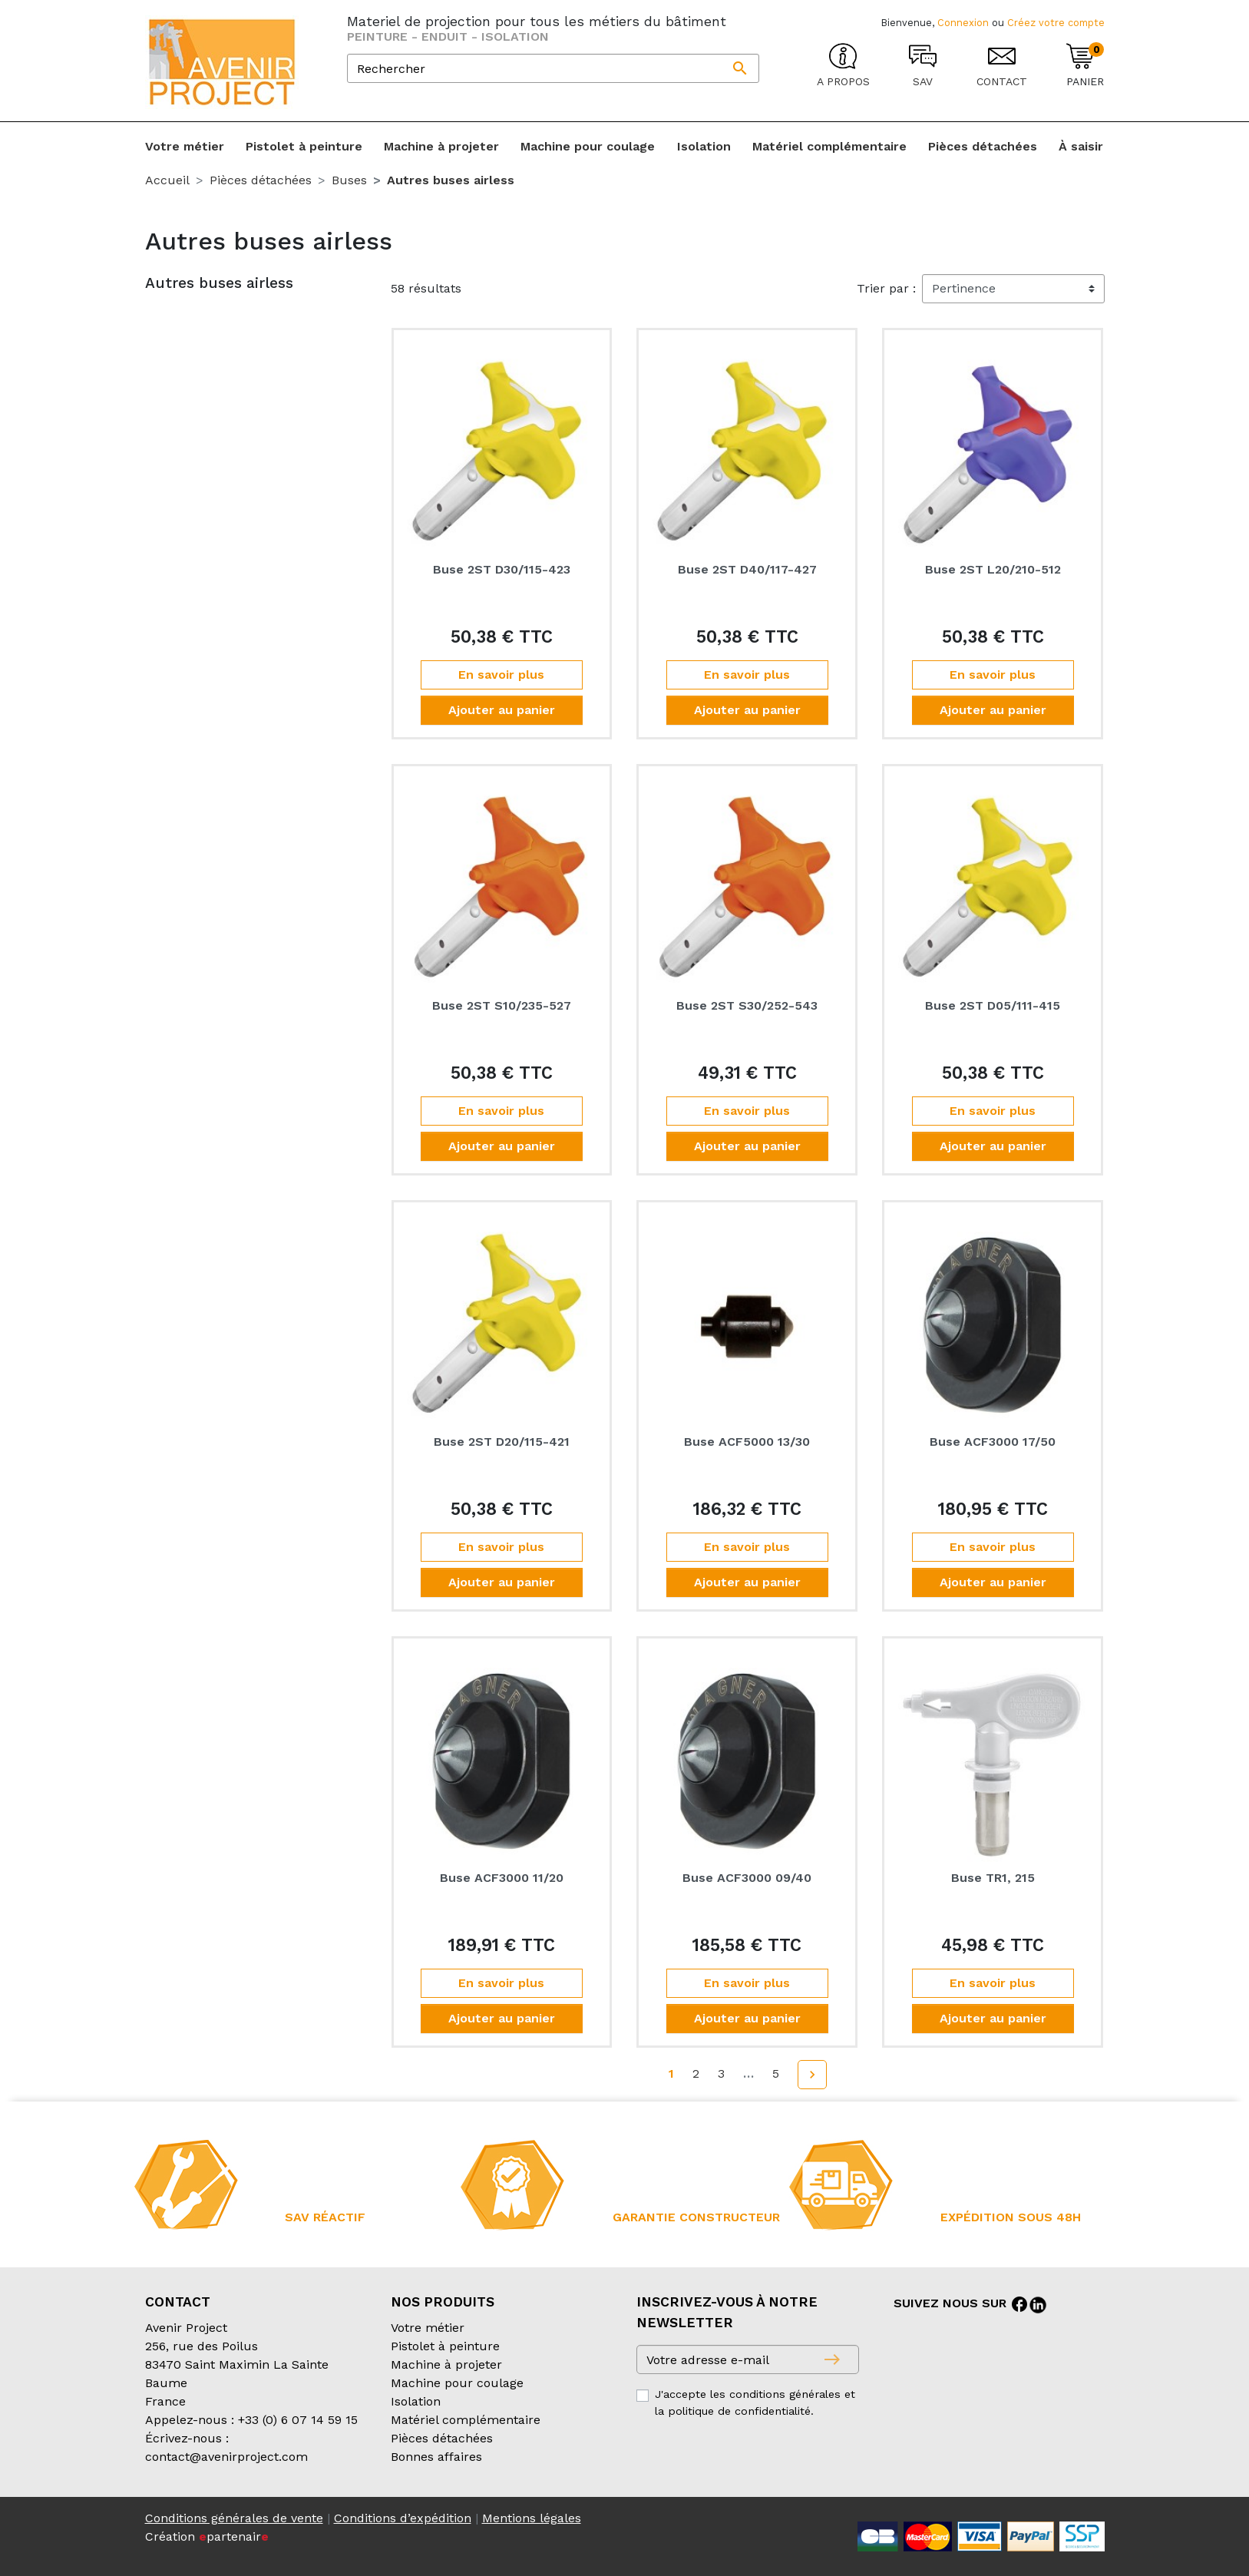 Image resolution: width=1249 pixels, height=2576 pixels. I want to click on Bonnes affaires, so click(436, 2456).